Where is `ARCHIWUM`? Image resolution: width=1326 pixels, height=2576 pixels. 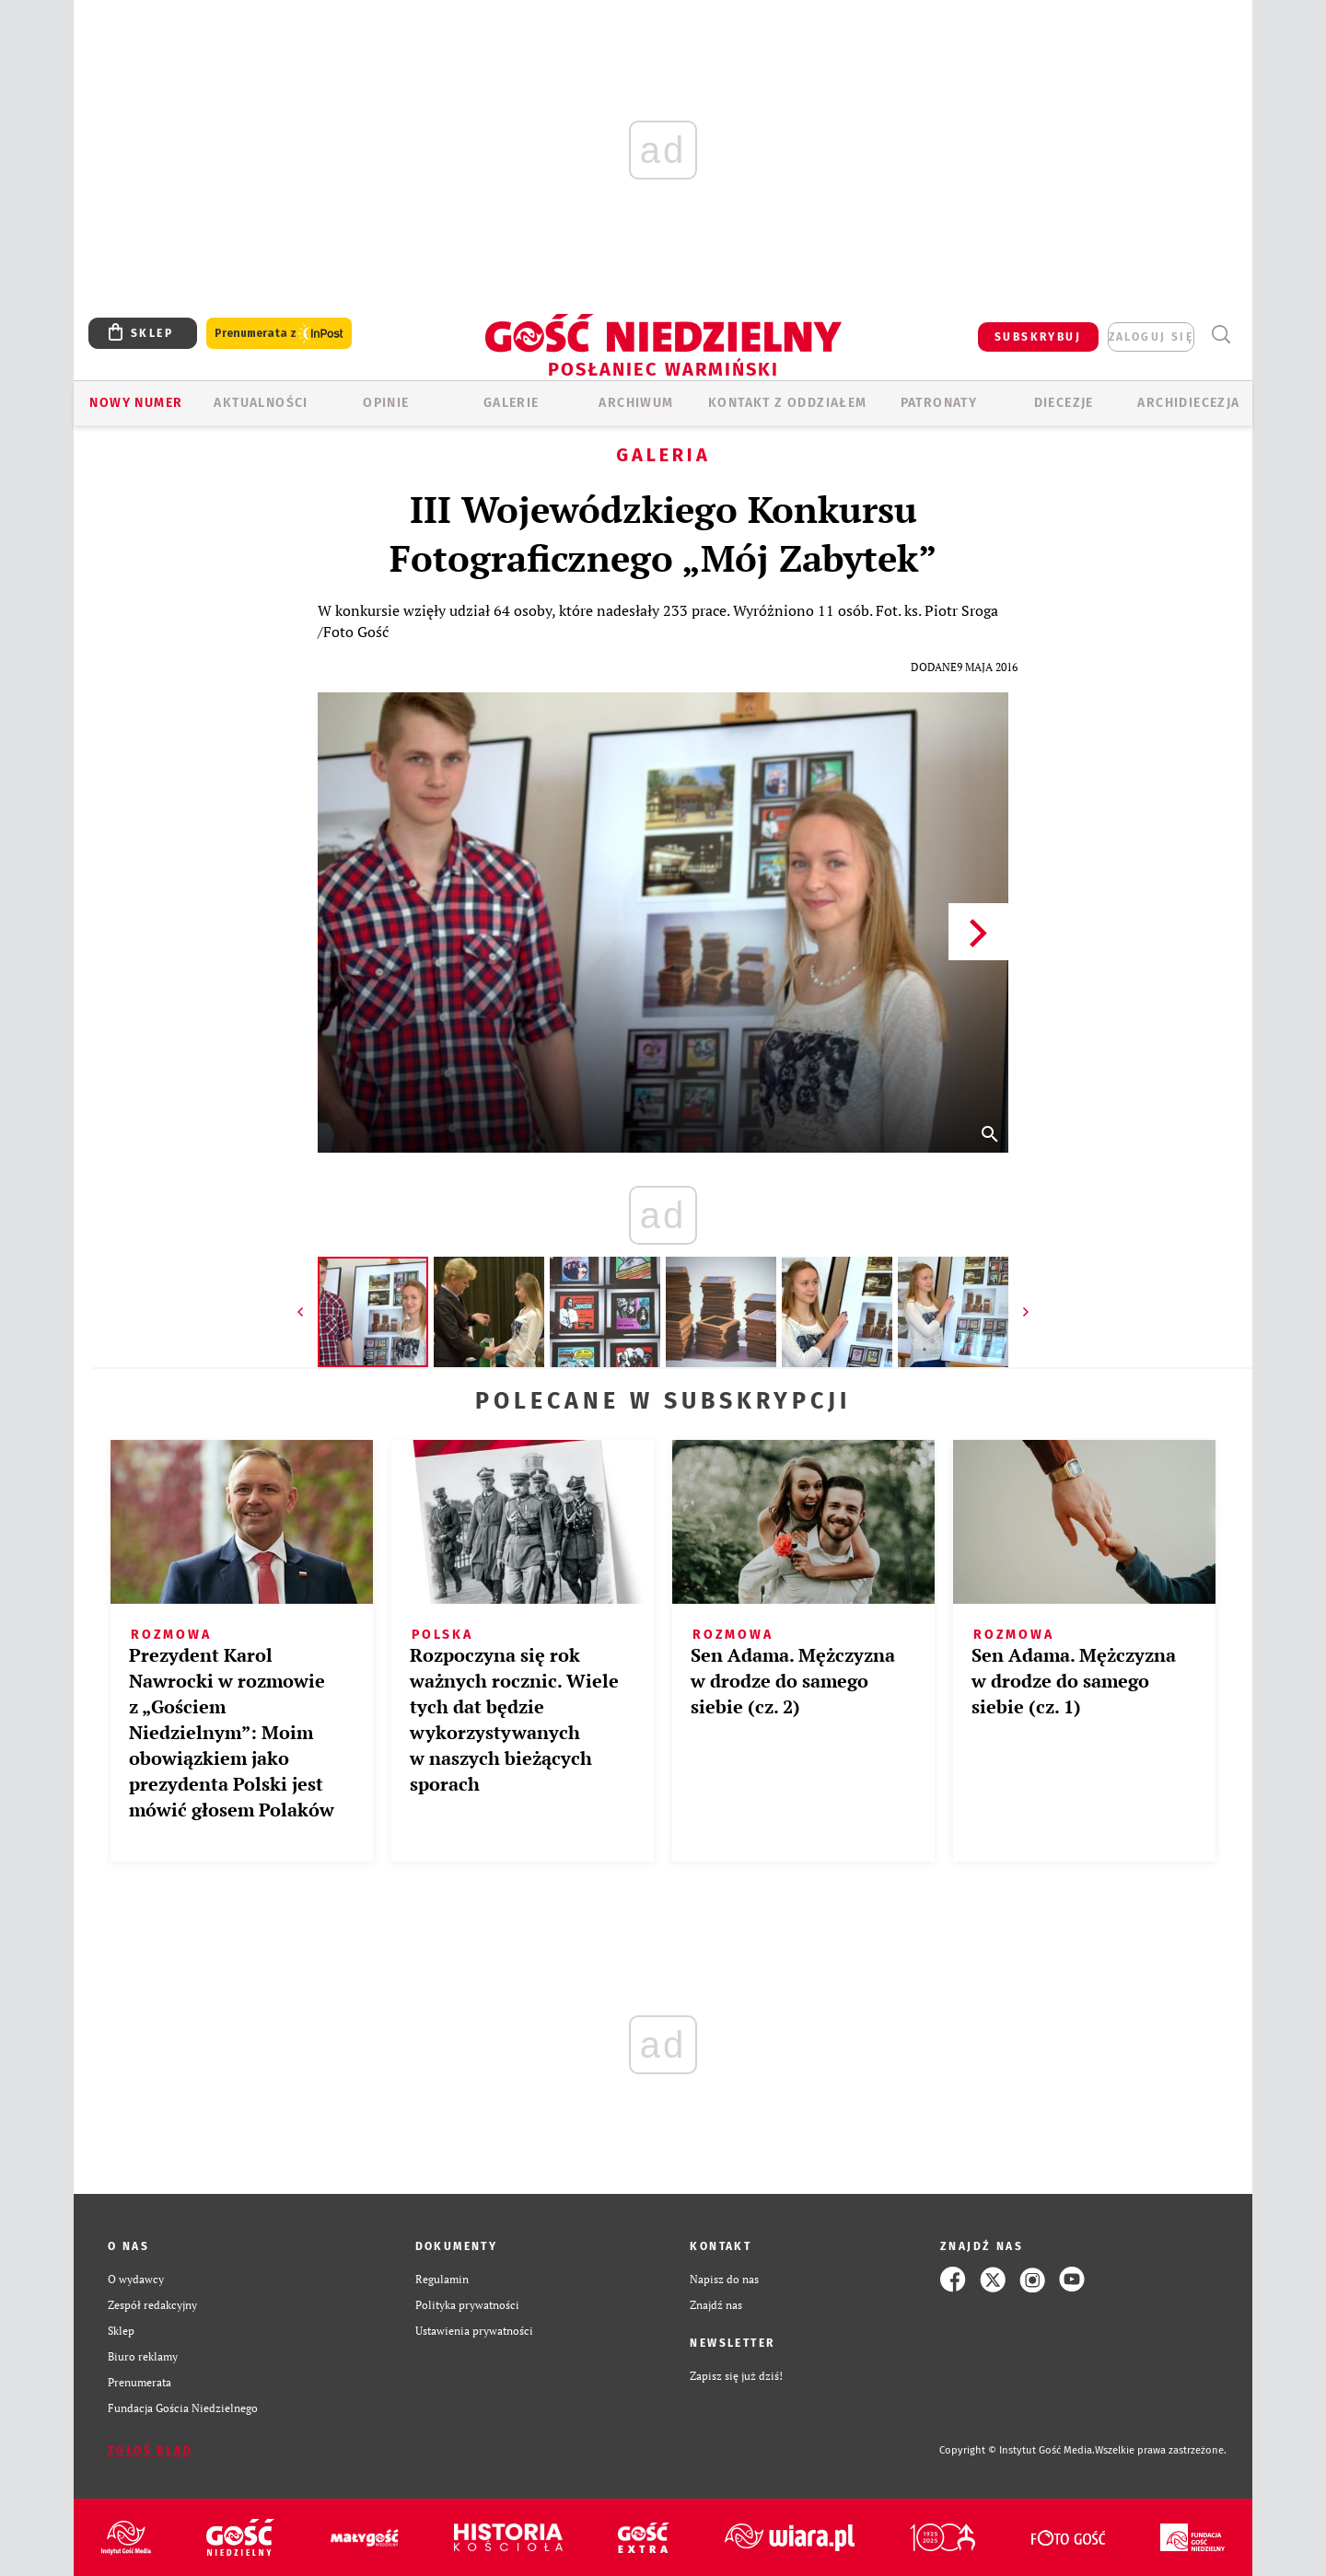
ARCHIWUM is located at coordinates (636, 403).